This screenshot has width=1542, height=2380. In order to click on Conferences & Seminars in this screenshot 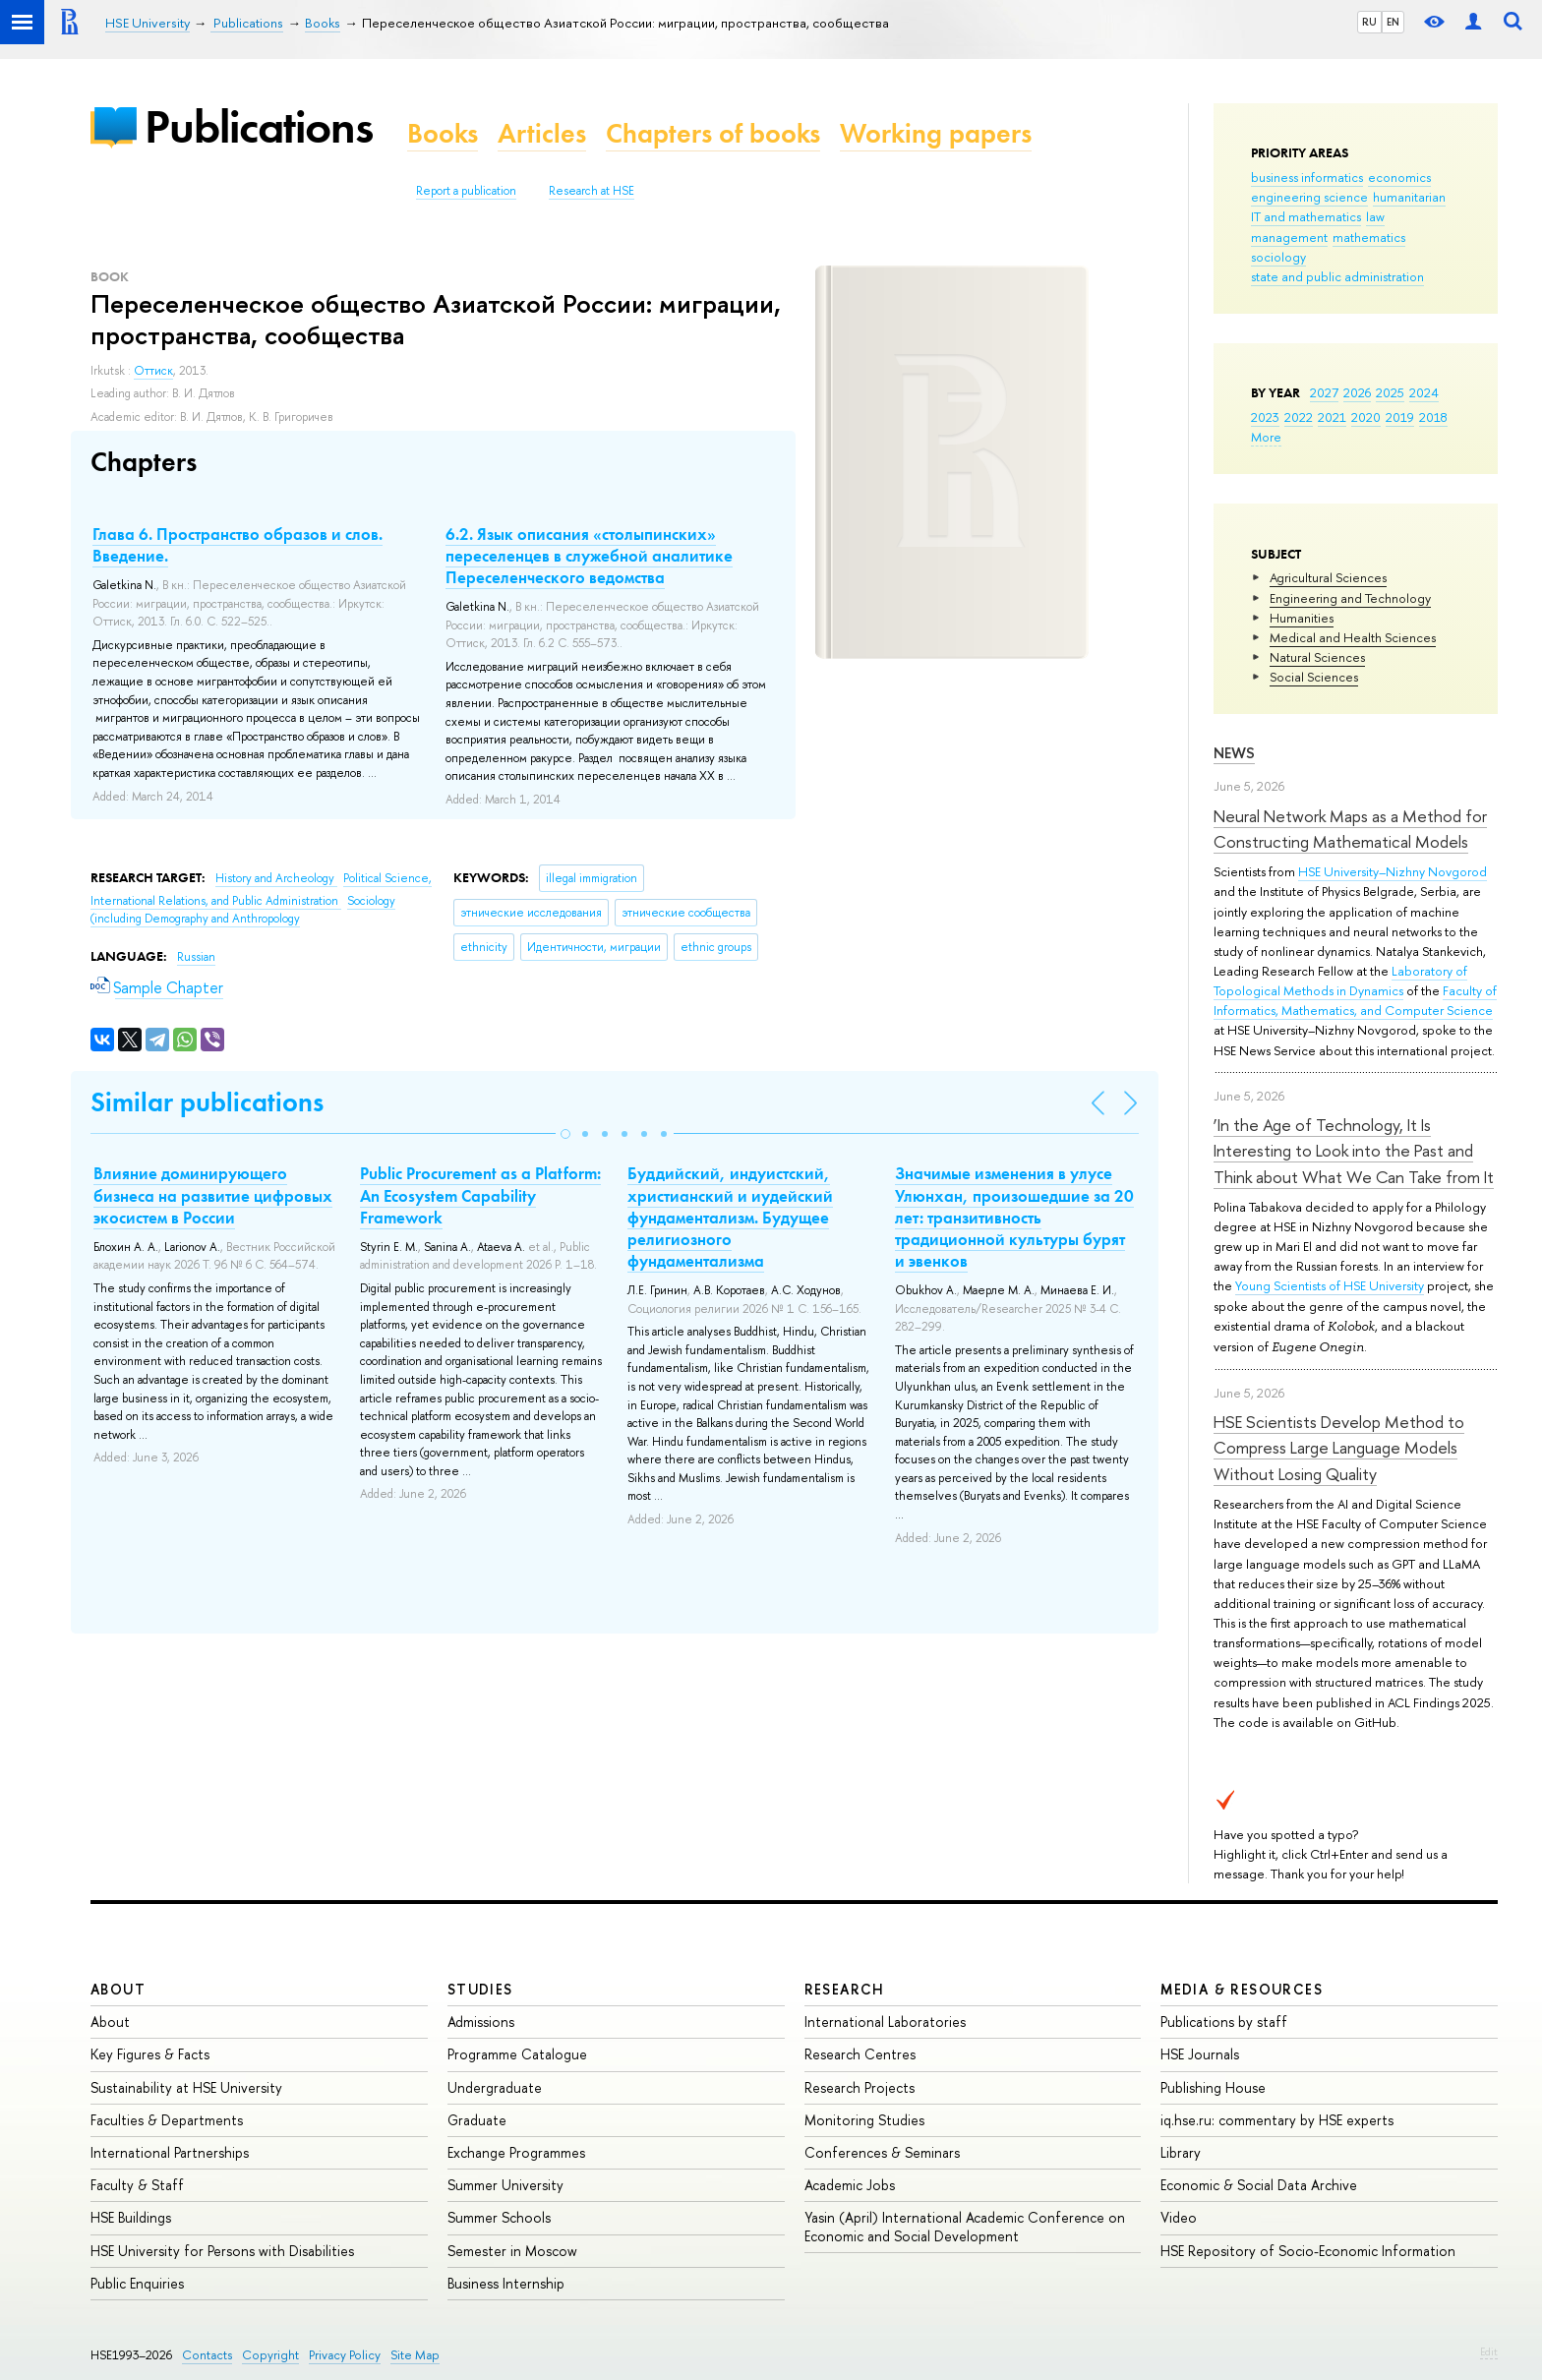, I will do `click(882, 2152)`.